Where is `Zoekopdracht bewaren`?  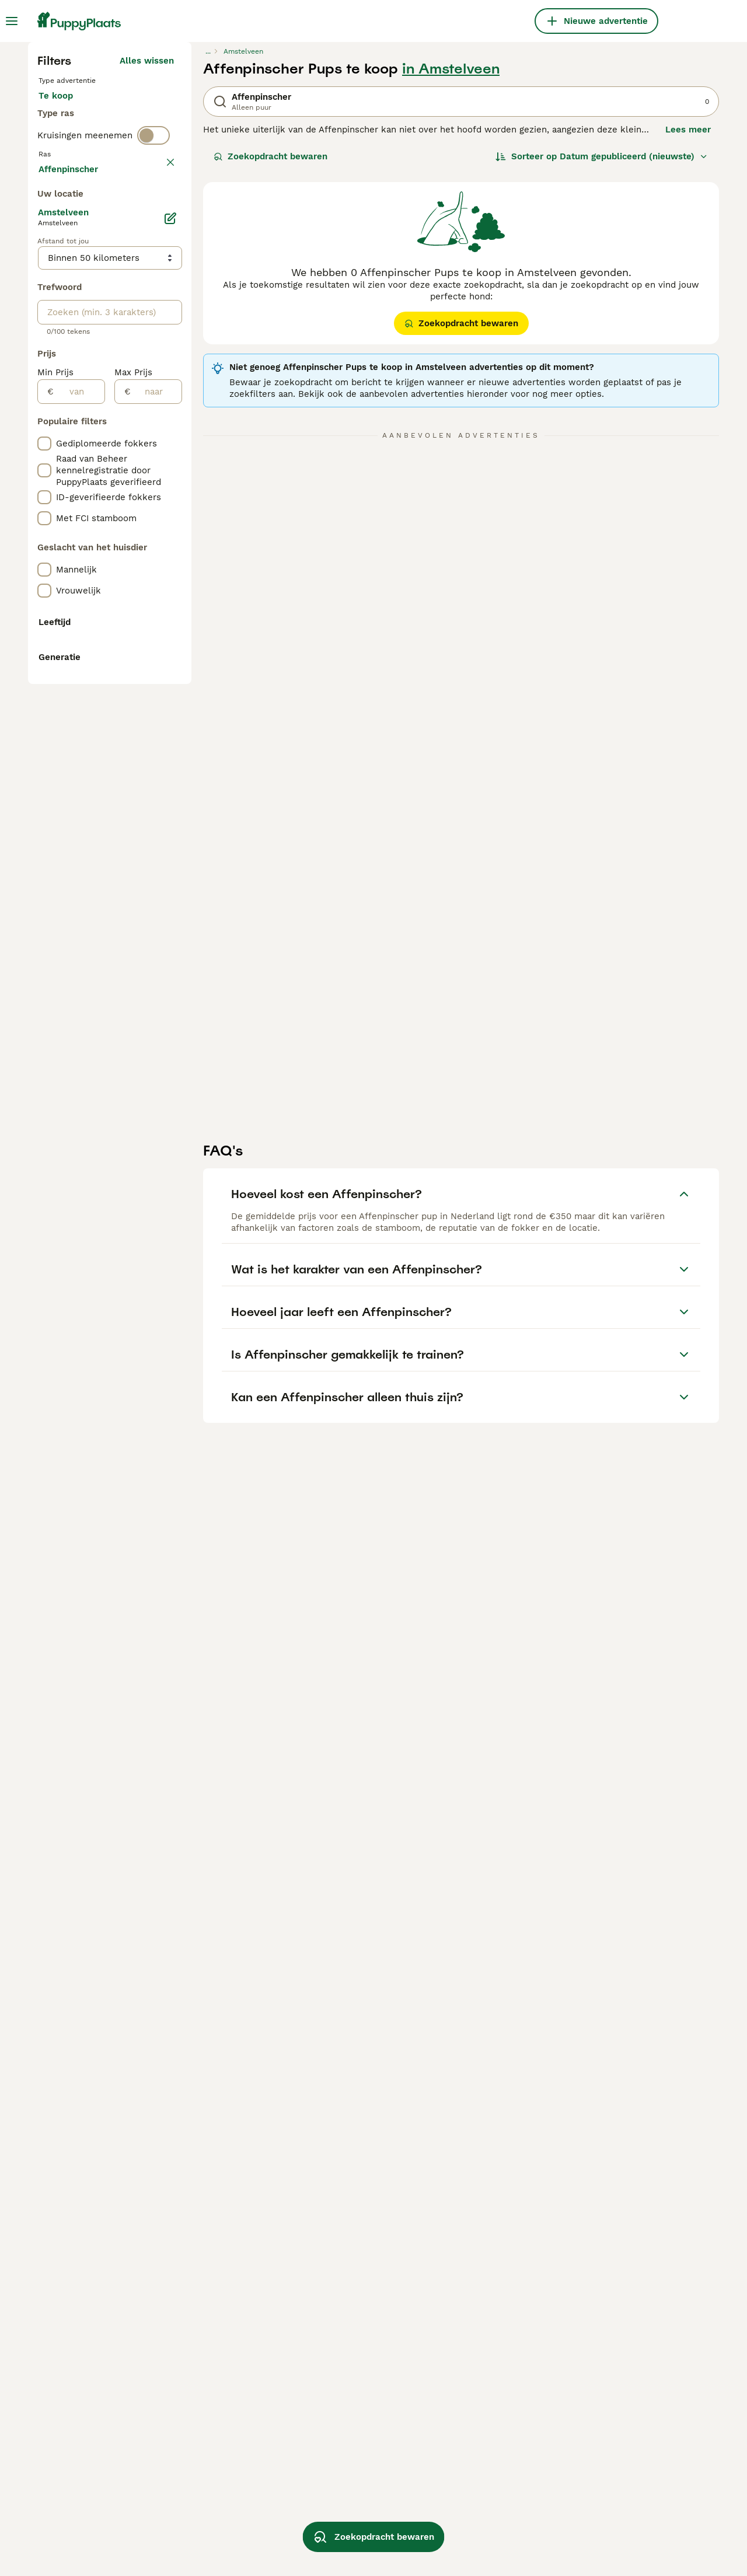 Zoekopdracht bewaren is located at coordinates (270, 371).